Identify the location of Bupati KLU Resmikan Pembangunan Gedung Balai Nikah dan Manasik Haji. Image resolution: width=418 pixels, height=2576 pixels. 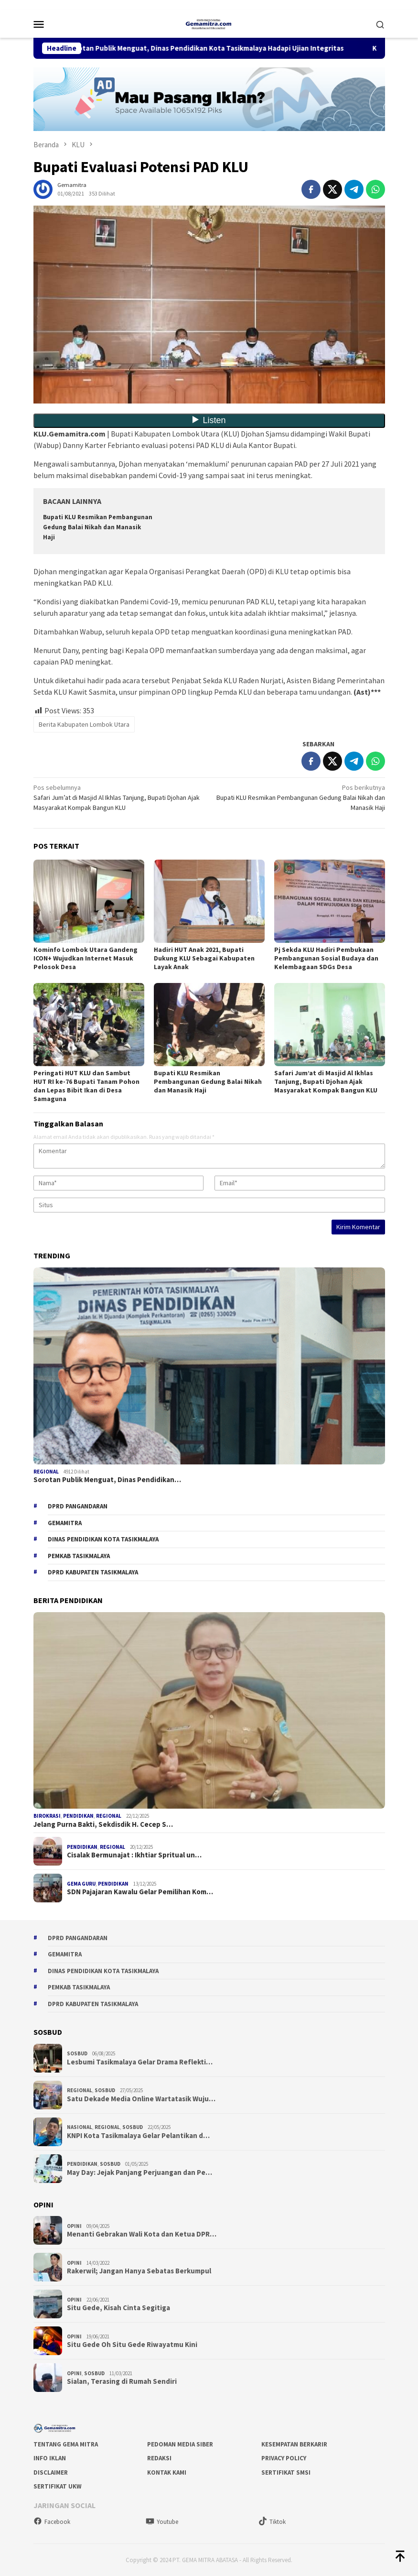
(97, 527).